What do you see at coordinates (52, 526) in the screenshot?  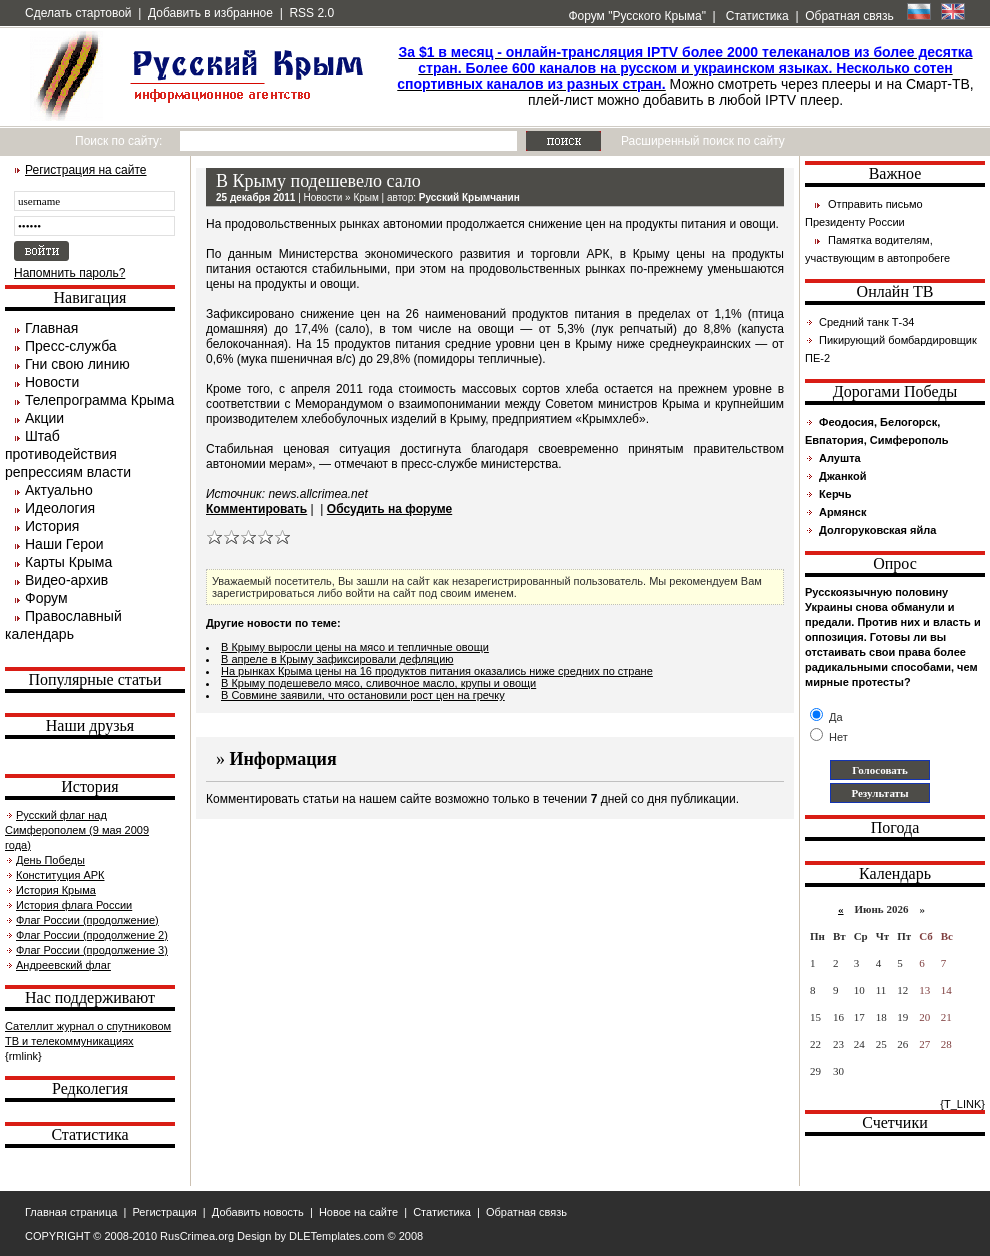 I see `История` at bounding box center [52, 526].